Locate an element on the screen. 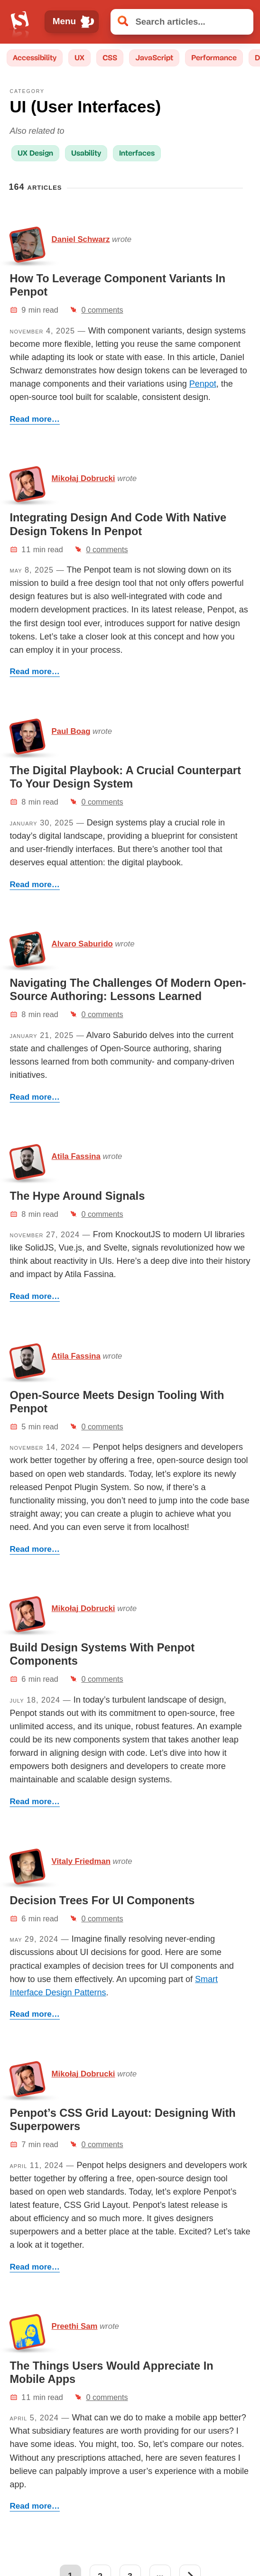 This screenshot has height=2576, width=260. Vitaly Friedman is located at coordinates (81, 1861).